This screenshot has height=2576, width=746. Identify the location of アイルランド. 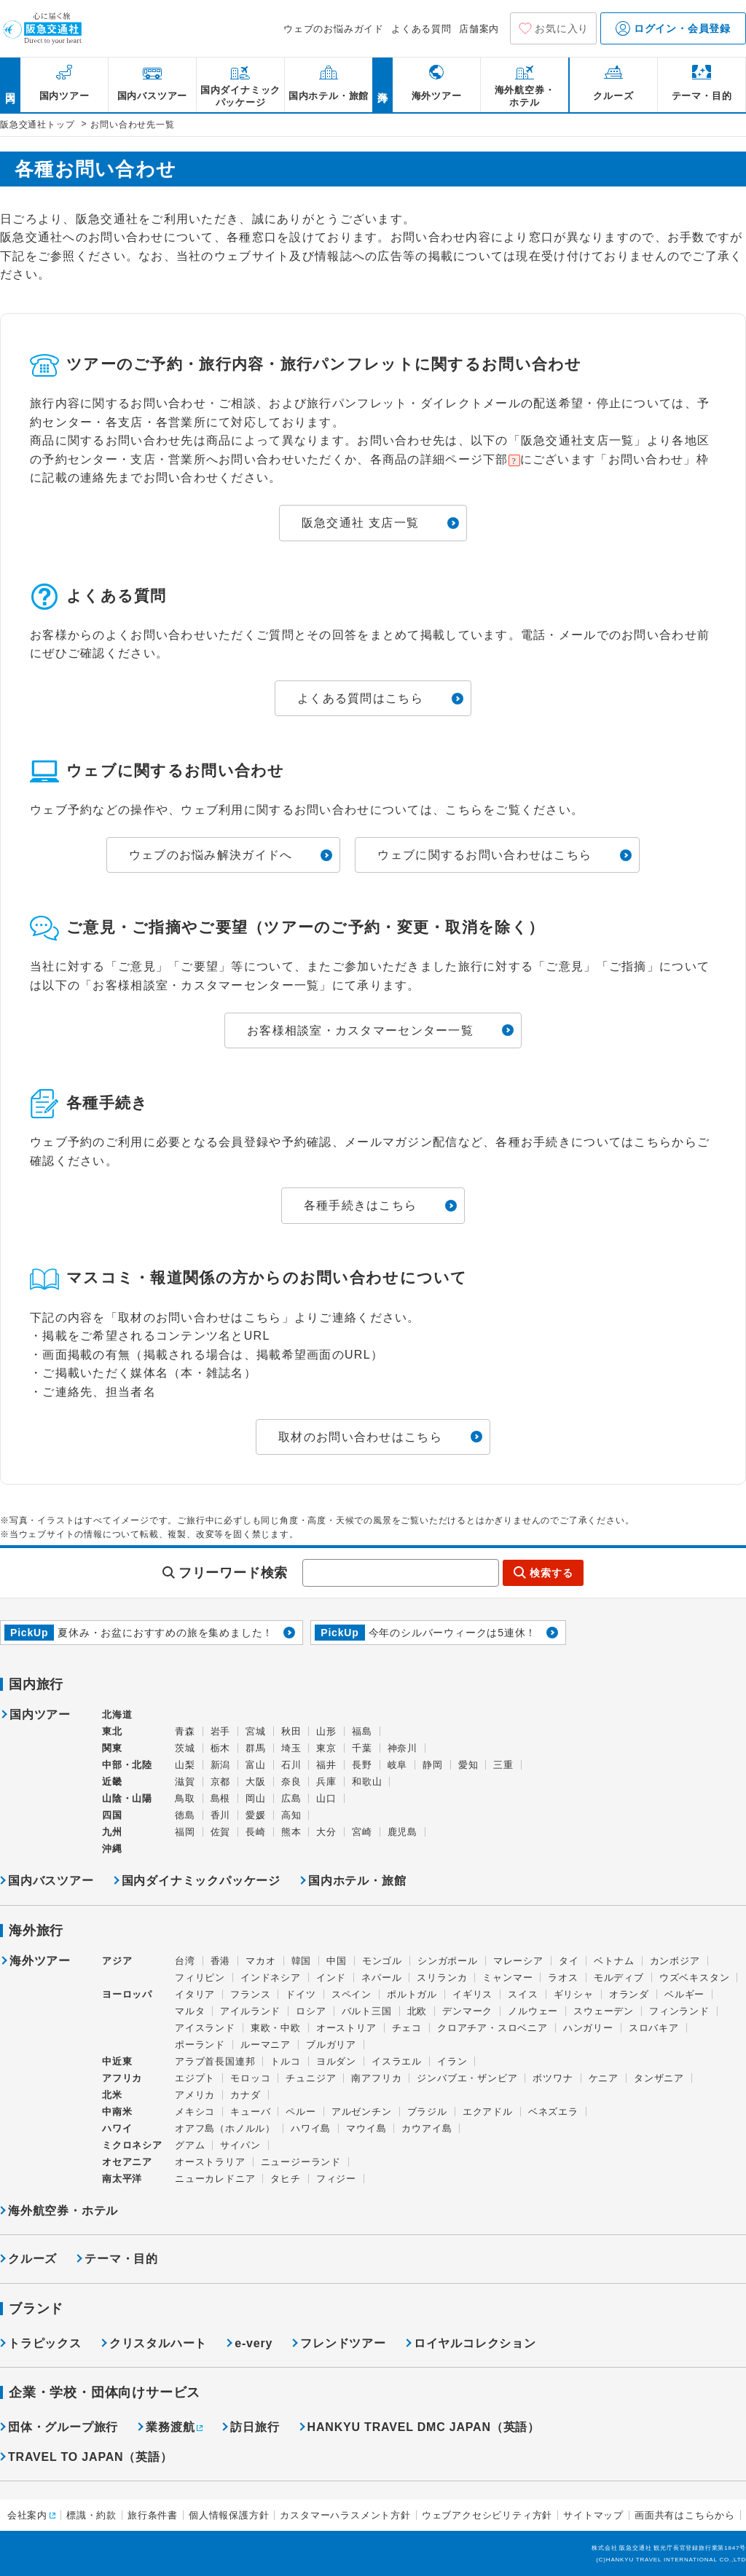
(250, 2011).